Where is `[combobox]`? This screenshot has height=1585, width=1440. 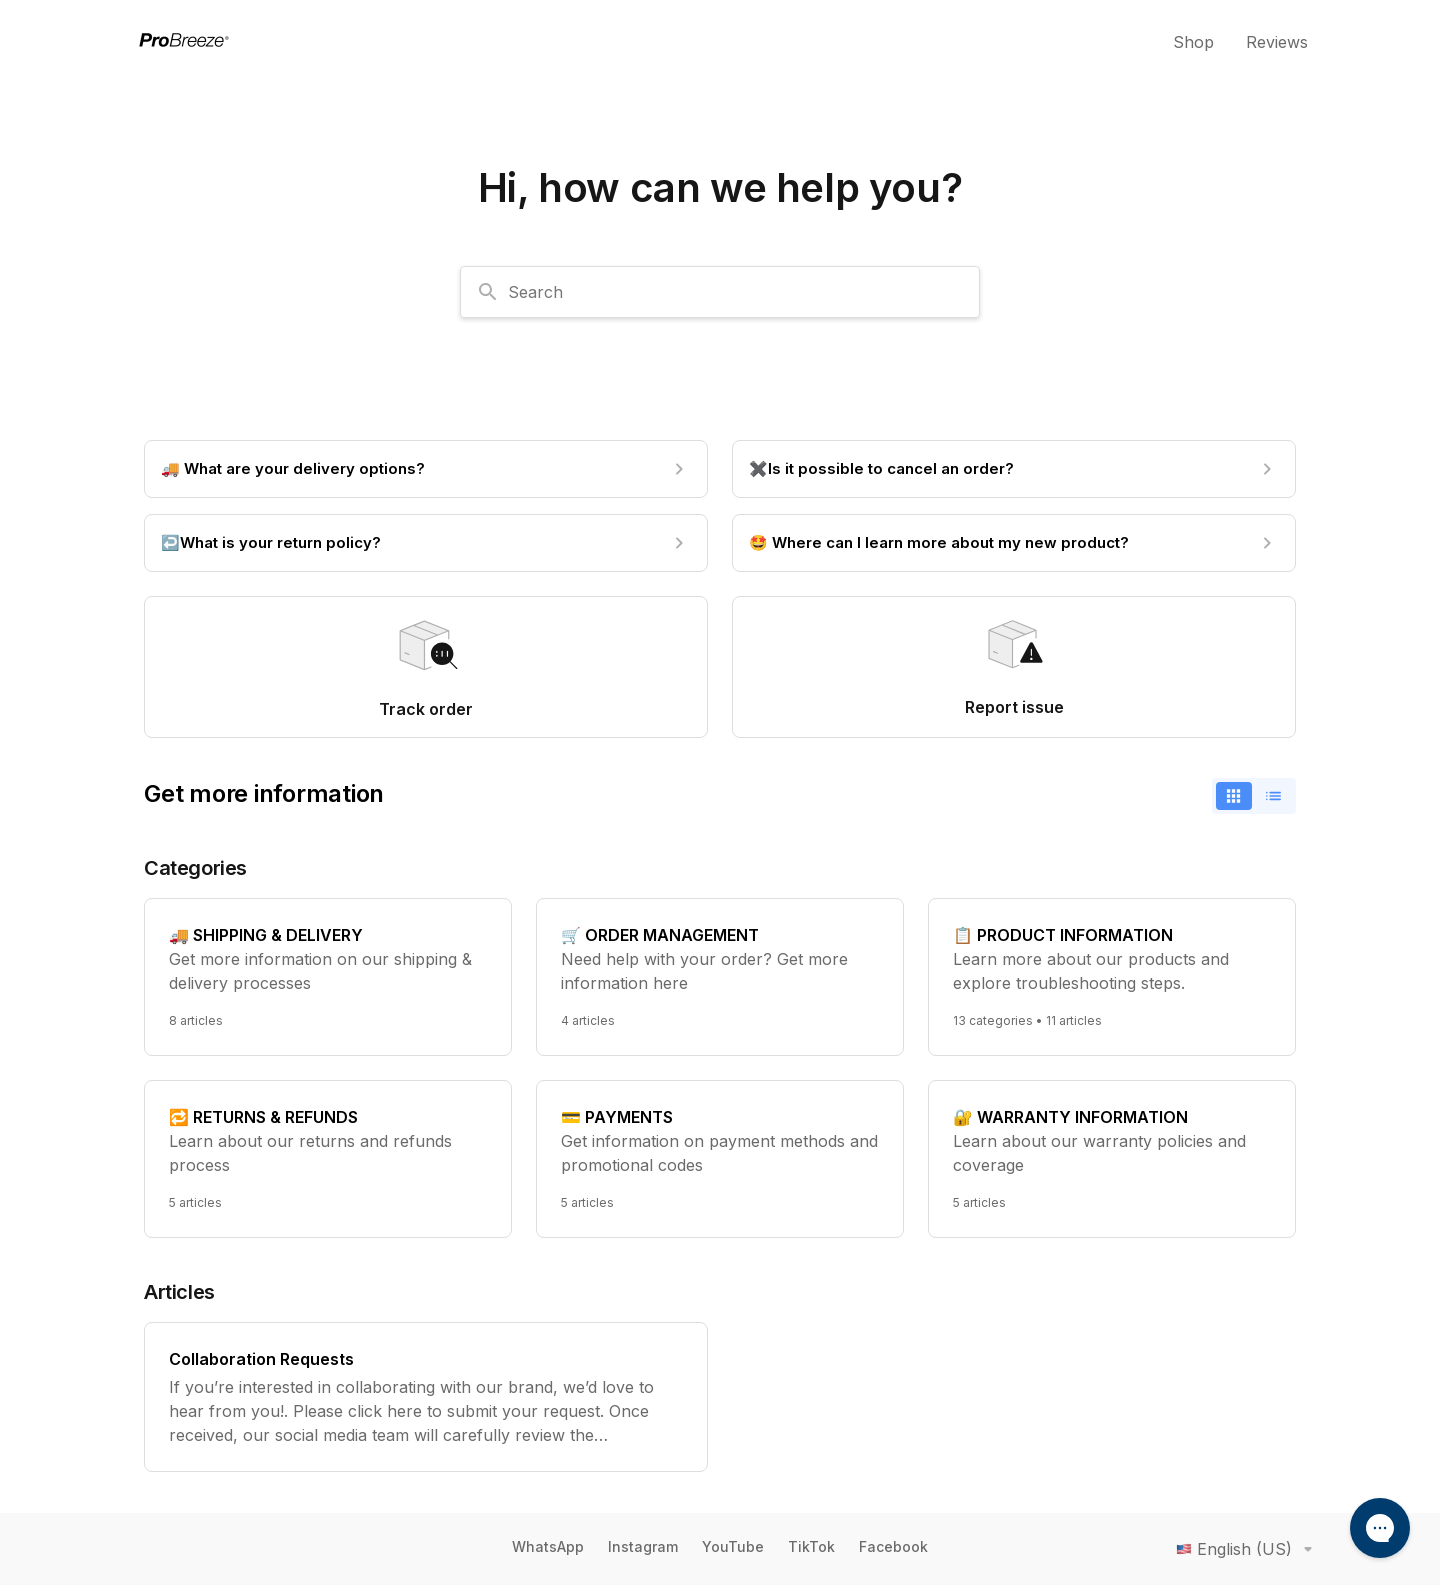
[combobox] is located at coordinates (720, 292).